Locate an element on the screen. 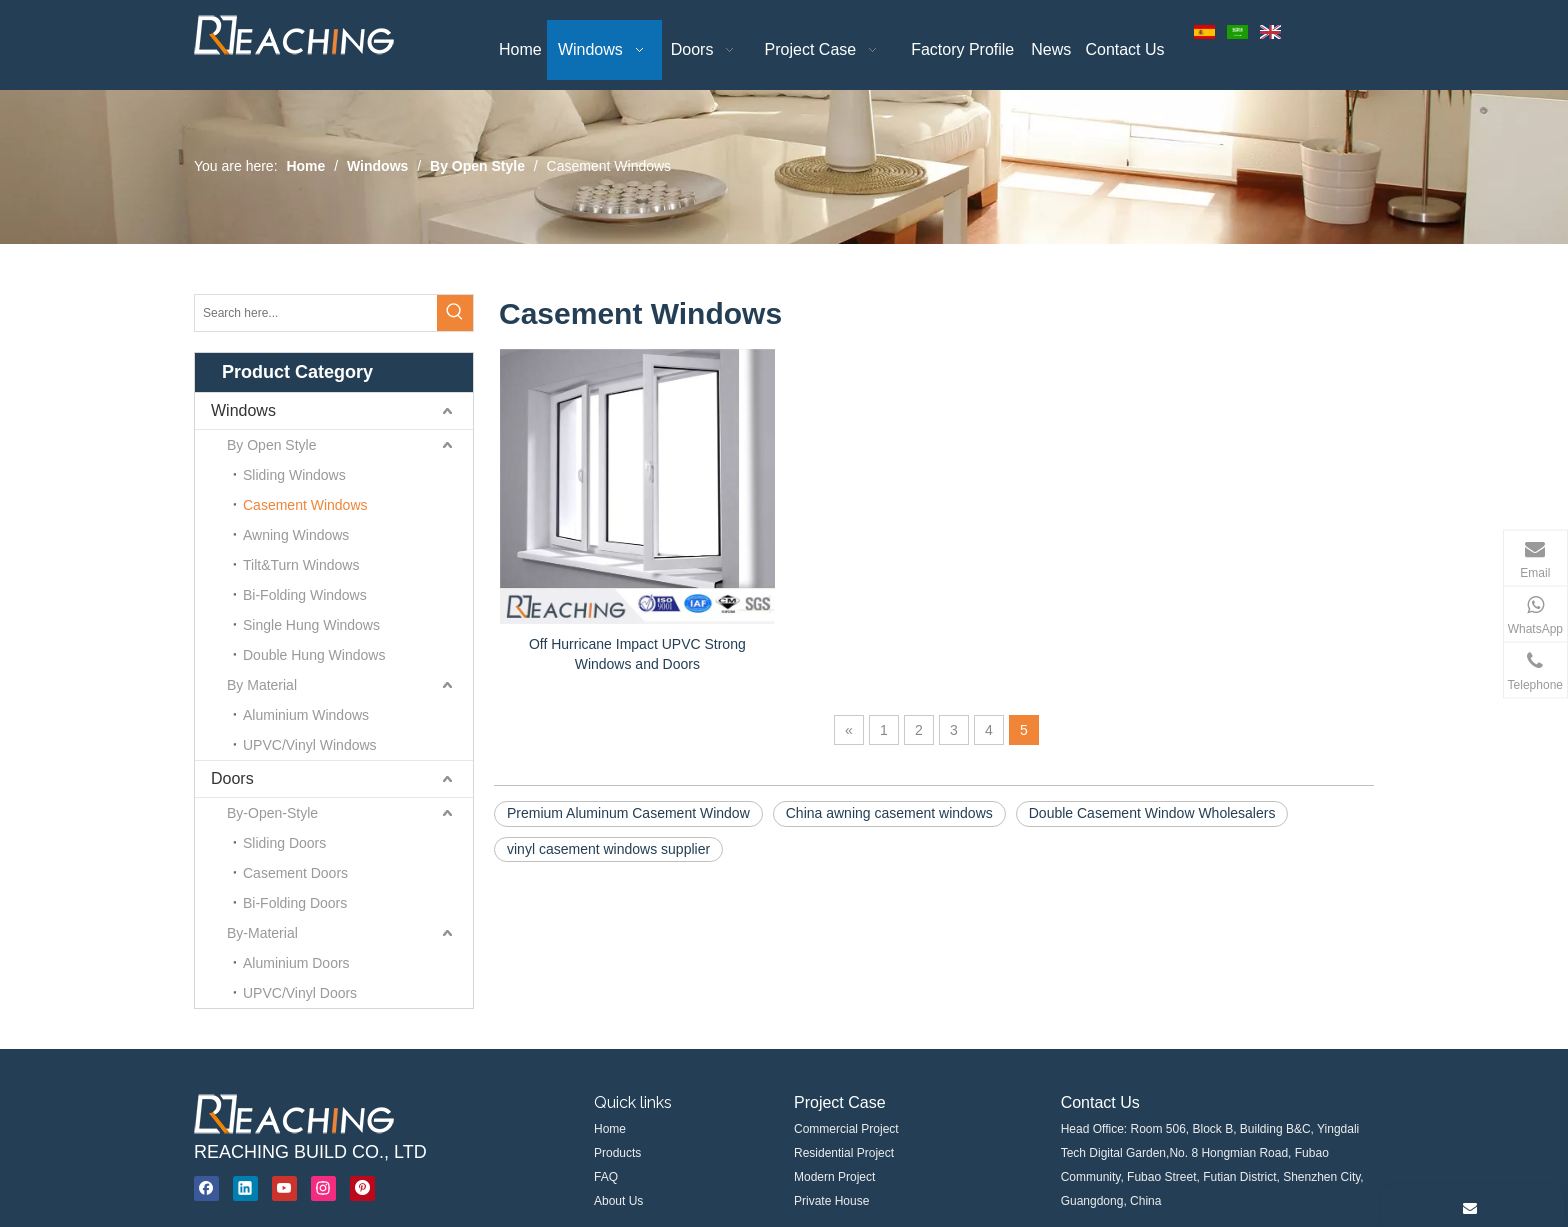 This screenshot has height=1227, width=1568. Premium Aluminum Casement Window is located at coordinates (628, 813).